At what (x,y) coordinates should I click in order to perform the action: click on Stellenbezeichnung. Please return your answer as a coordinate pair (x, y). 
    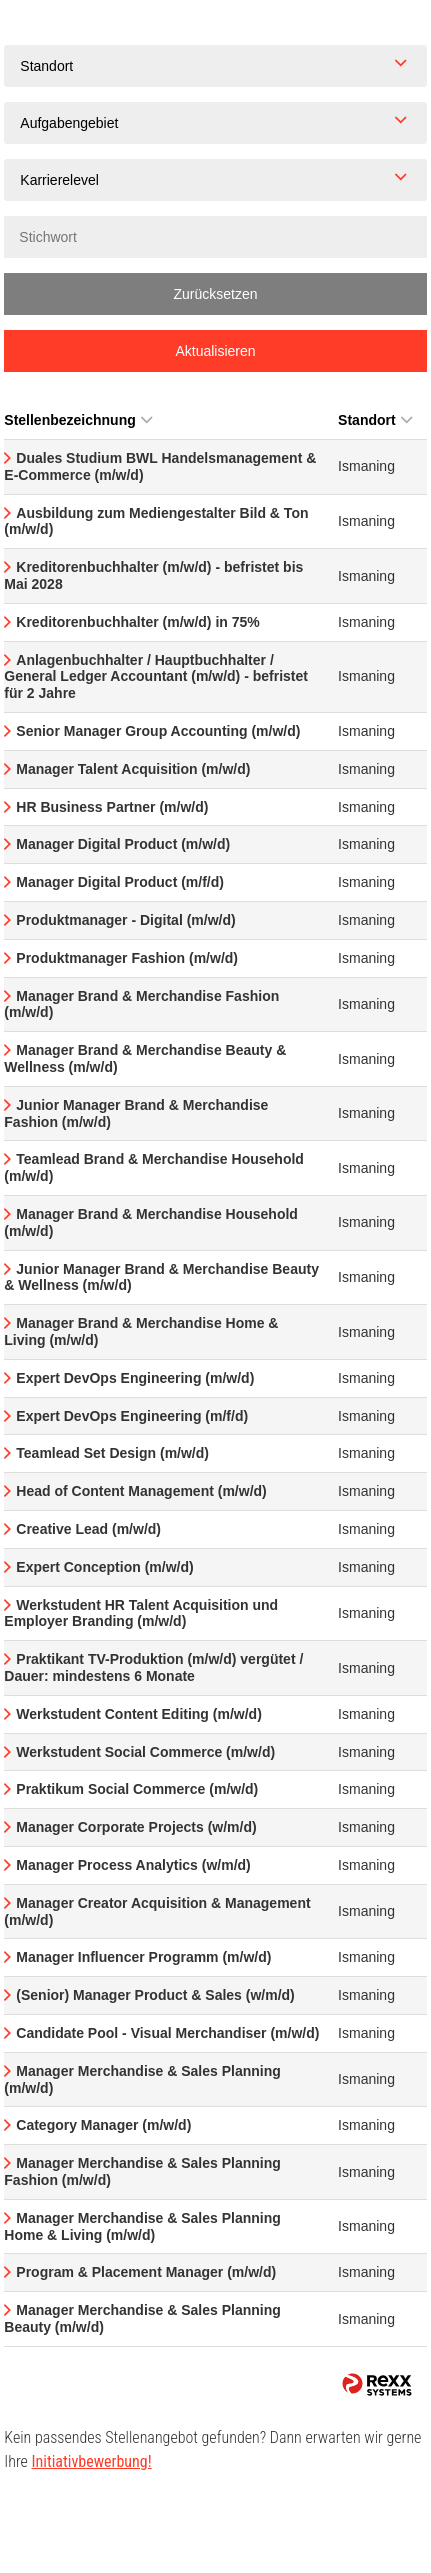
    Looking at the image, I should click on (77, 420).